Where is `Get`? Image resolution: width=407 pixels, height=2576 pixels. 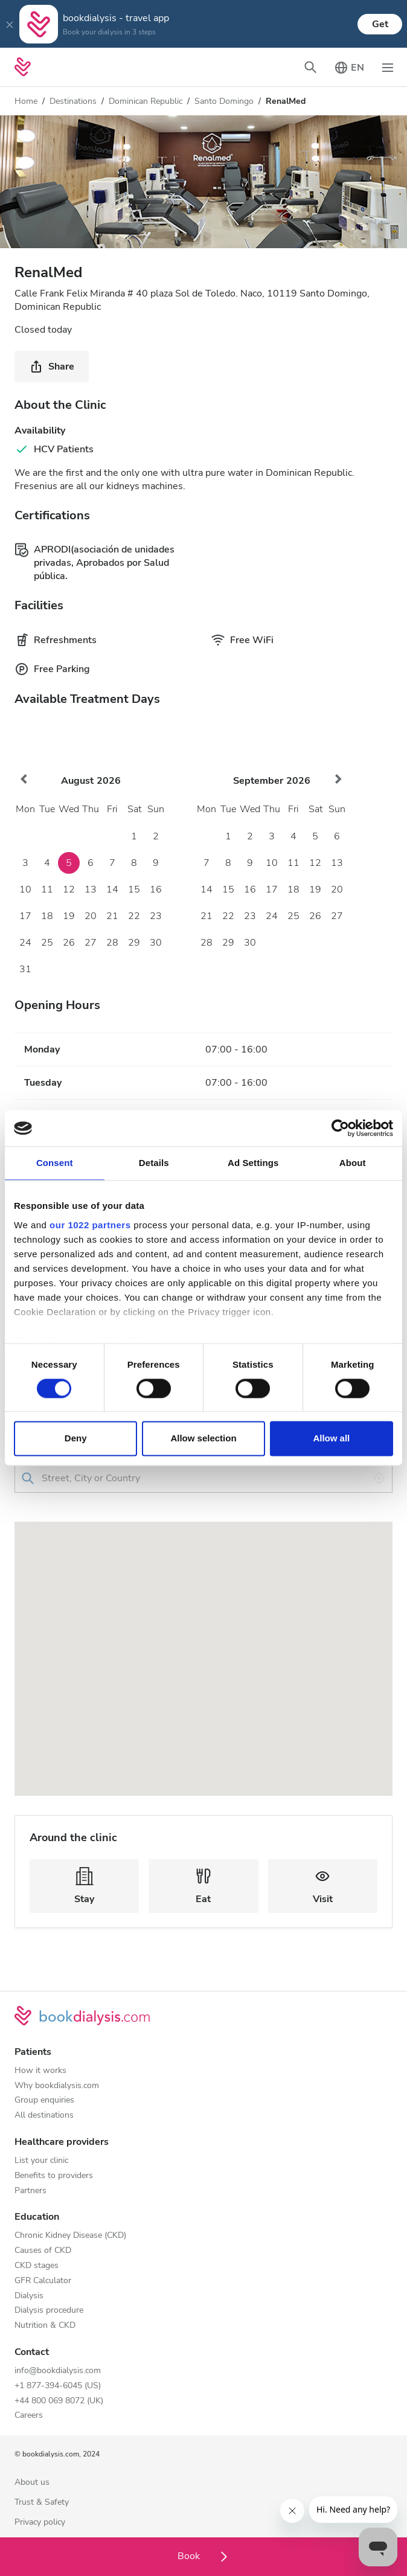 Get is located at coordinates (380, 24).